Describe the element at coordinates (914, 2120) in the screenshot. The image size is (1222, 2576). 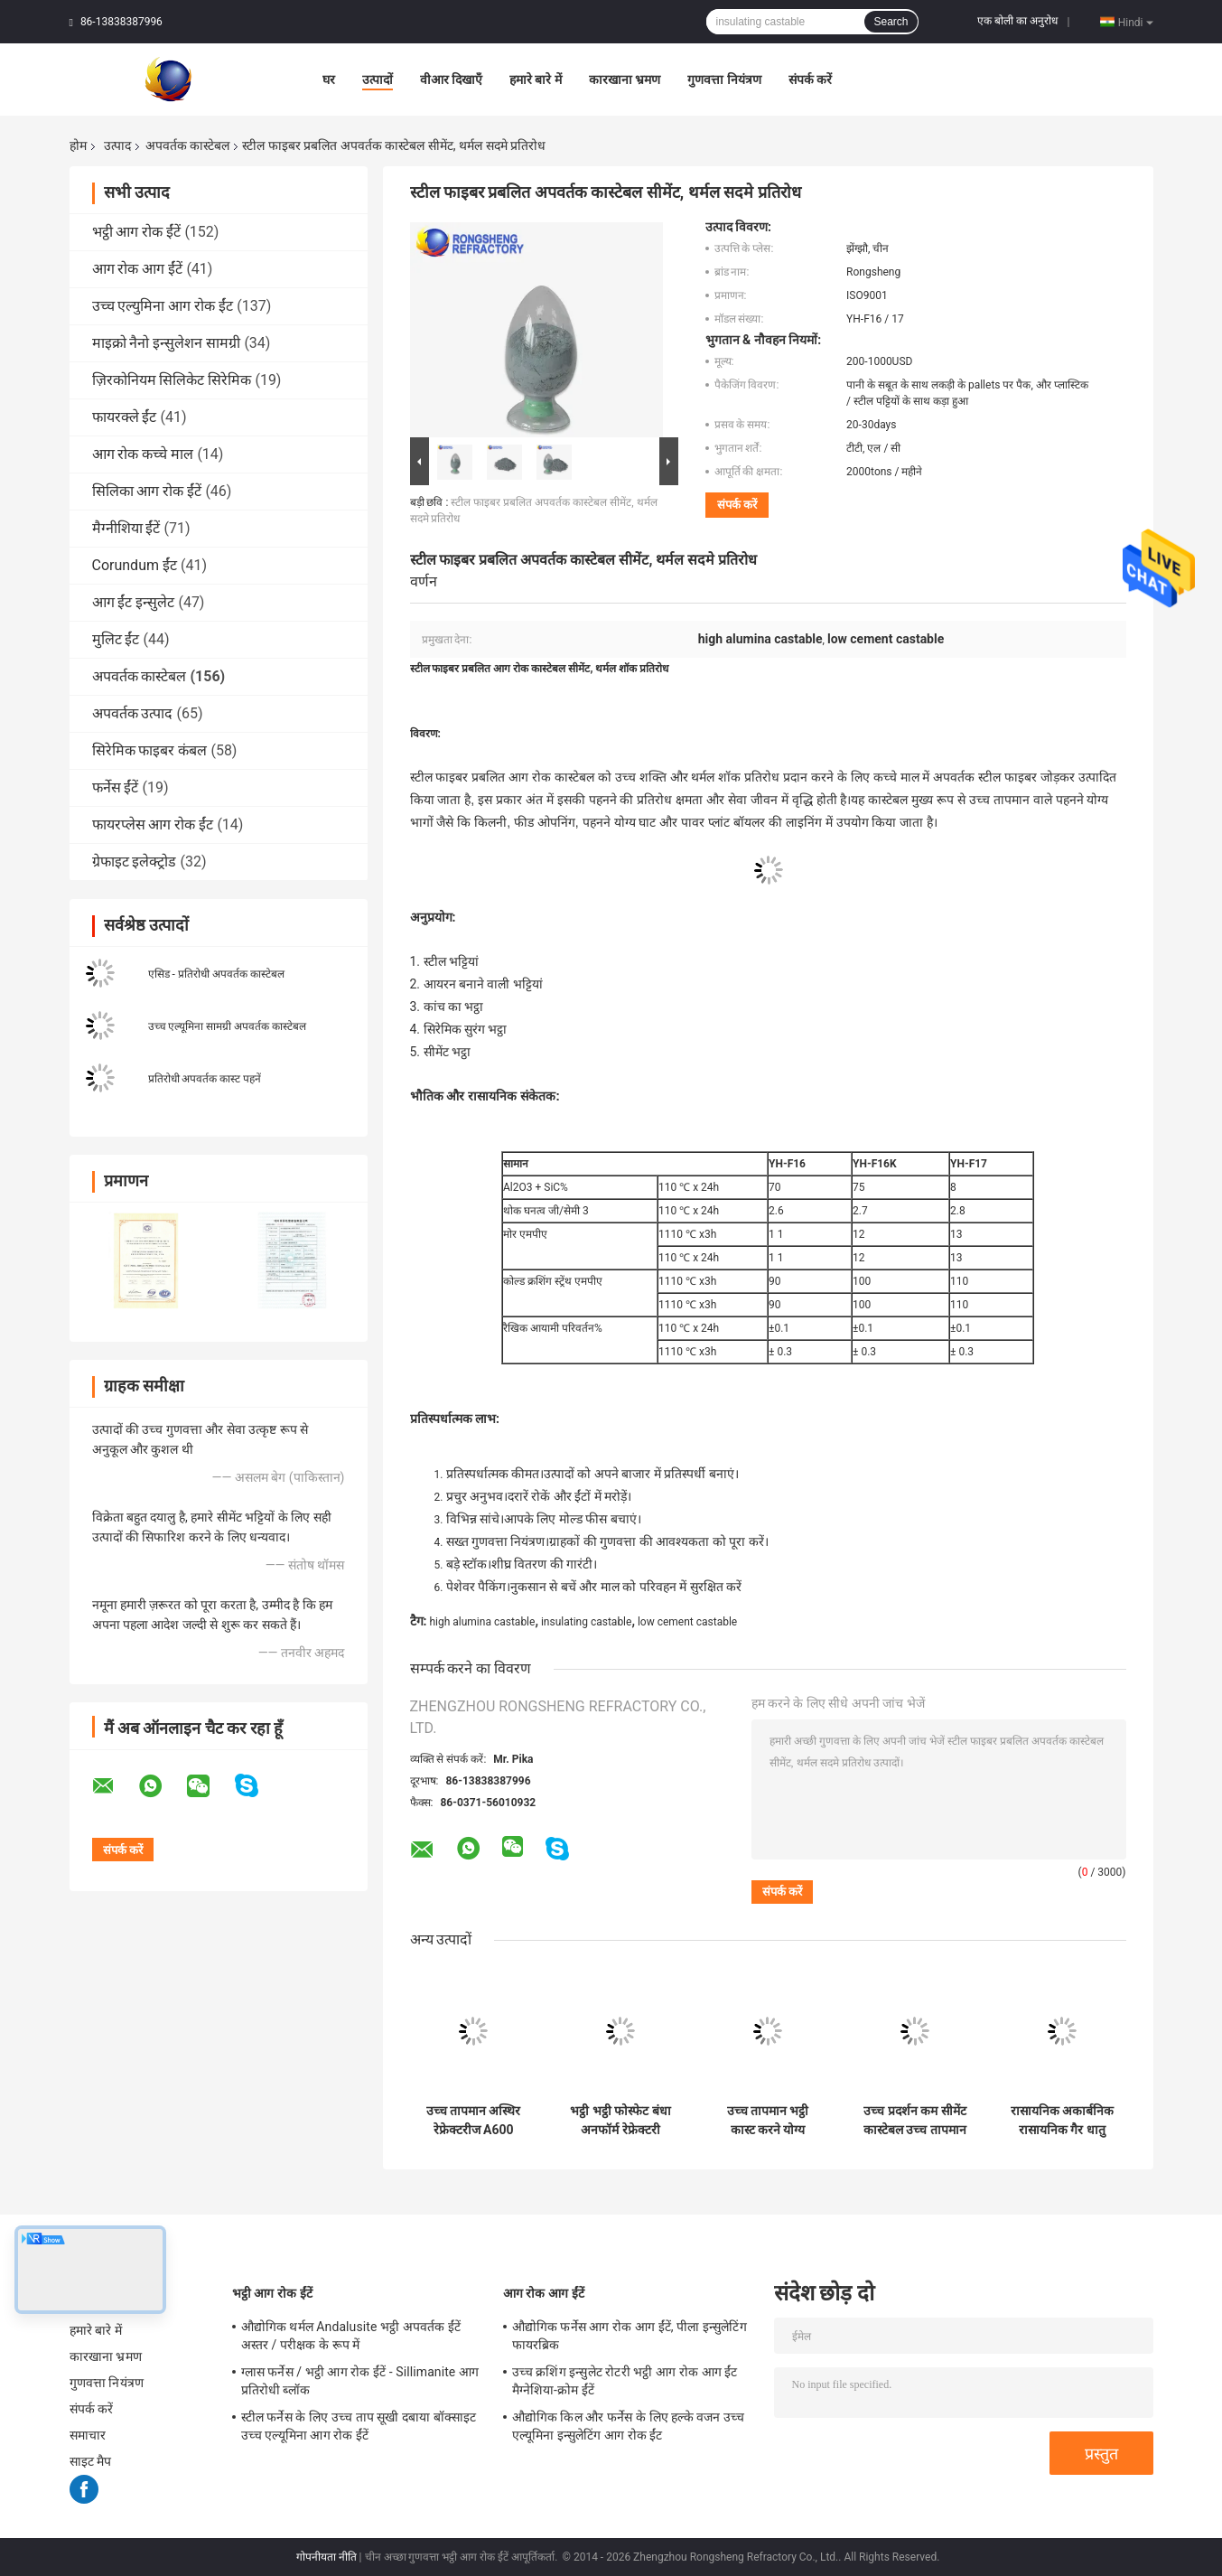
I see `उच्च प्रदर्शन कम सीमेंट कास्टेबल उच्च तापमान भट्टियों के लिए ज्वलनशील मल्टी कास्टेबल` at that location.